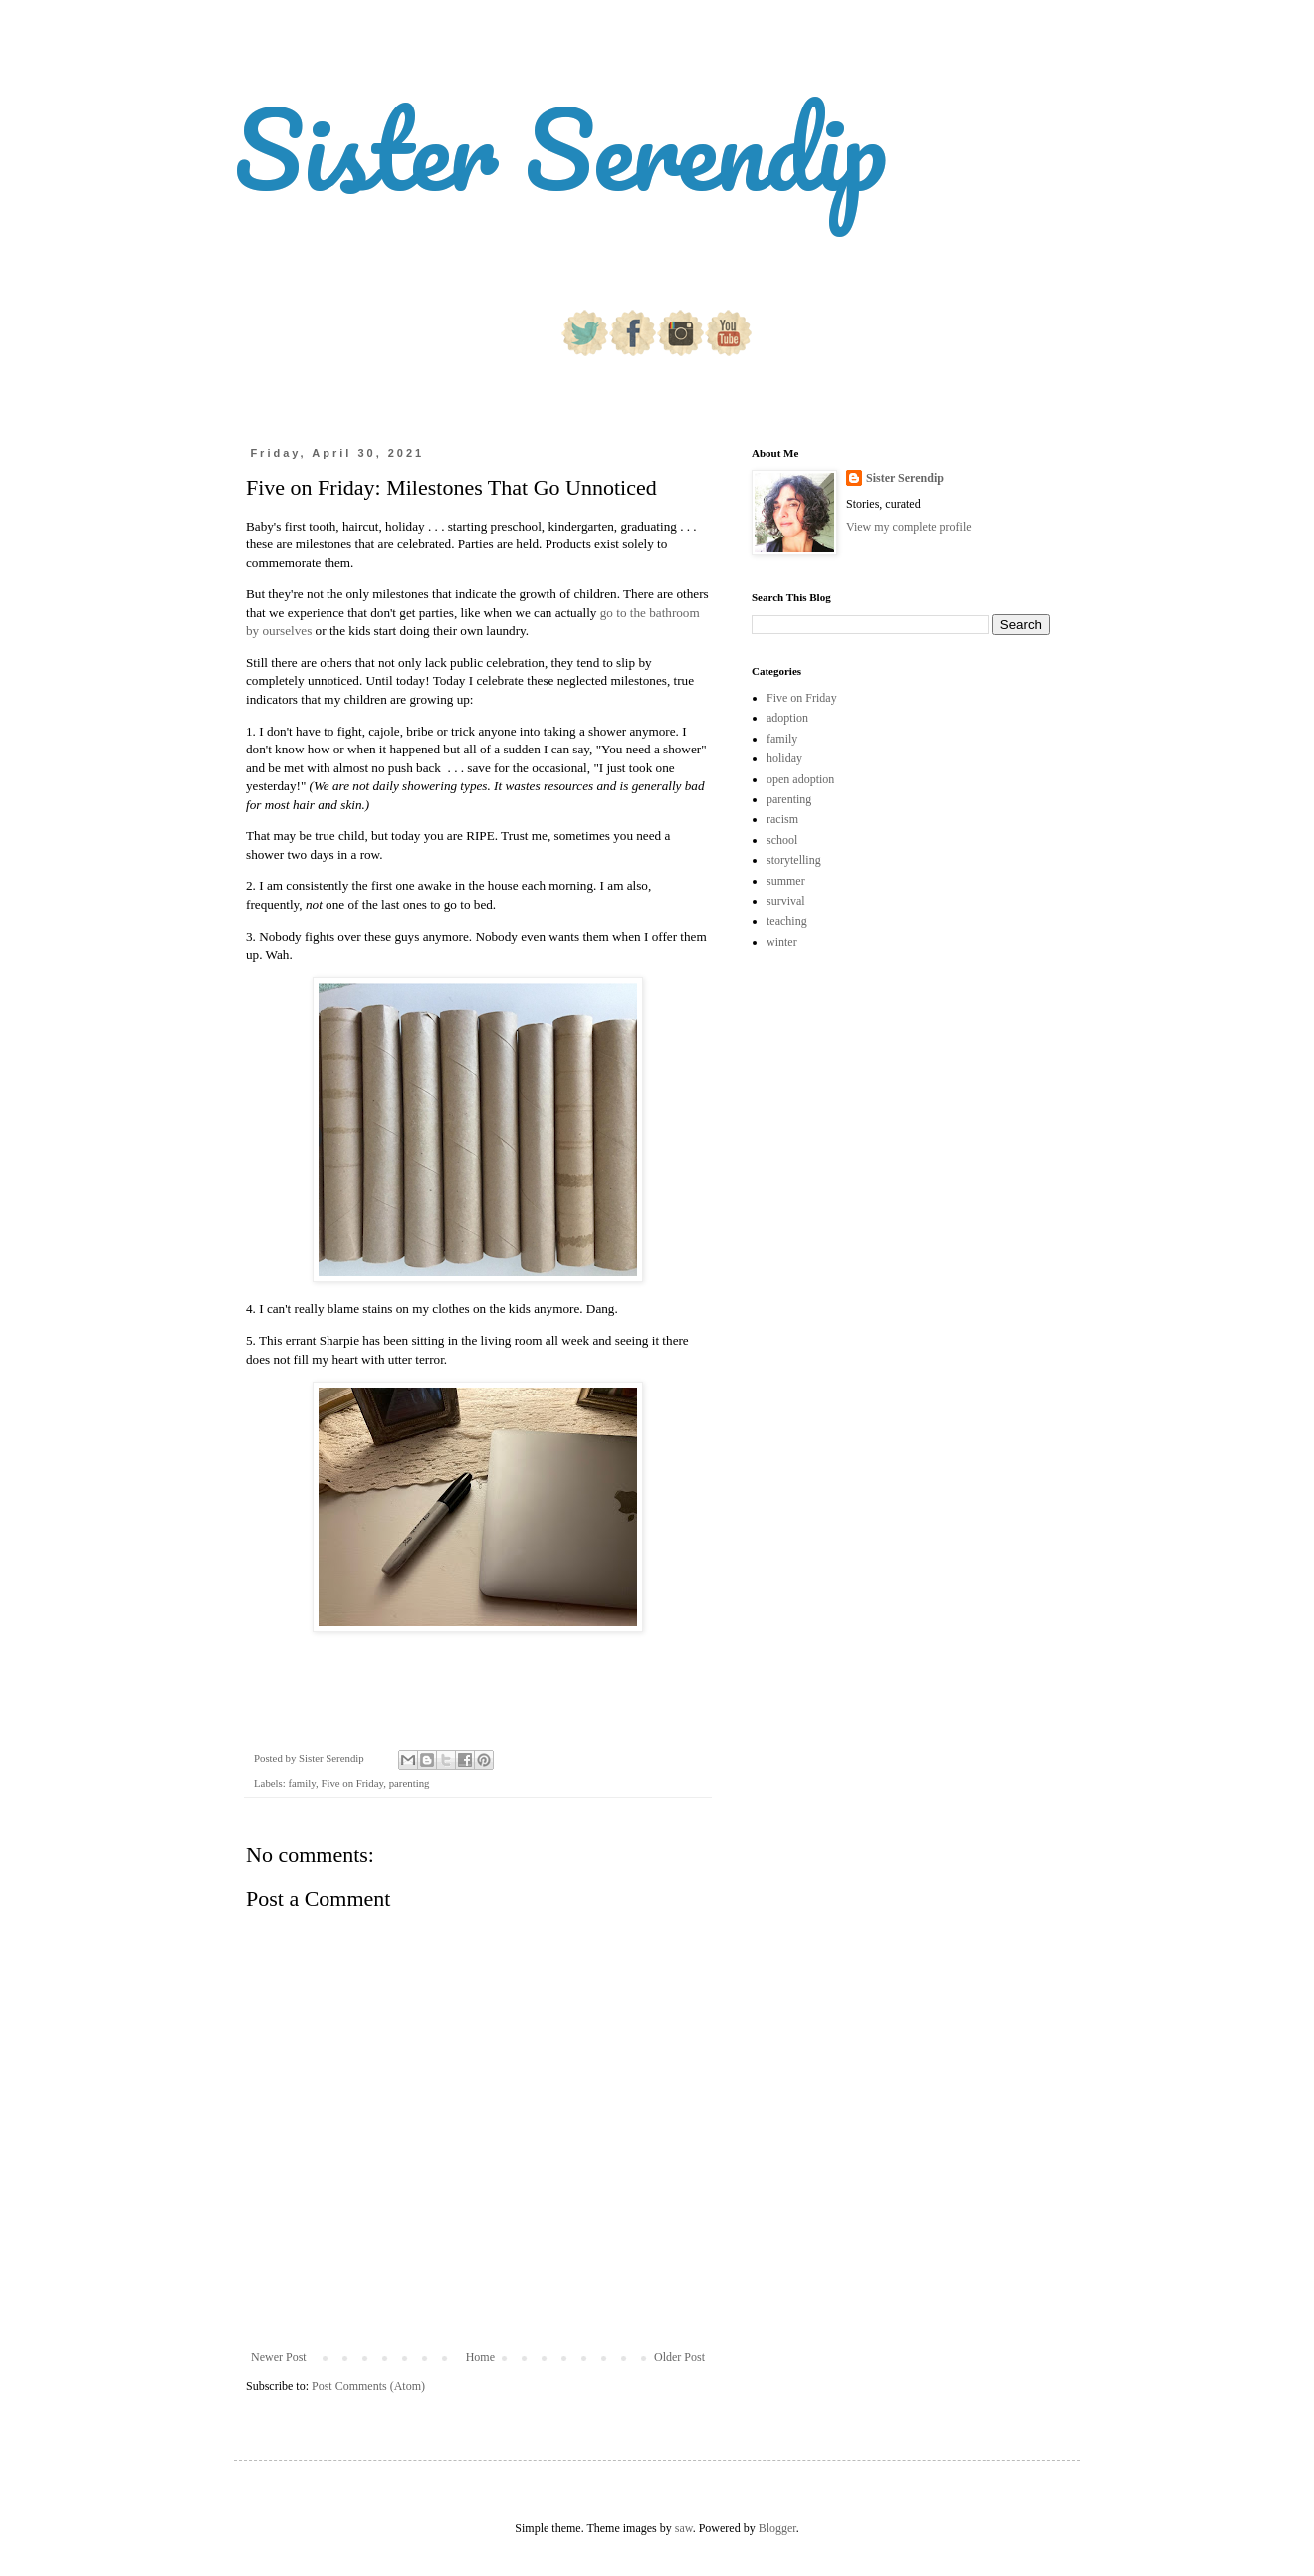 The height and width of the screenshot is (2576, 1314). Describe the element at coordinates (782, 819) in the screenshot. I see `racism` at that location.